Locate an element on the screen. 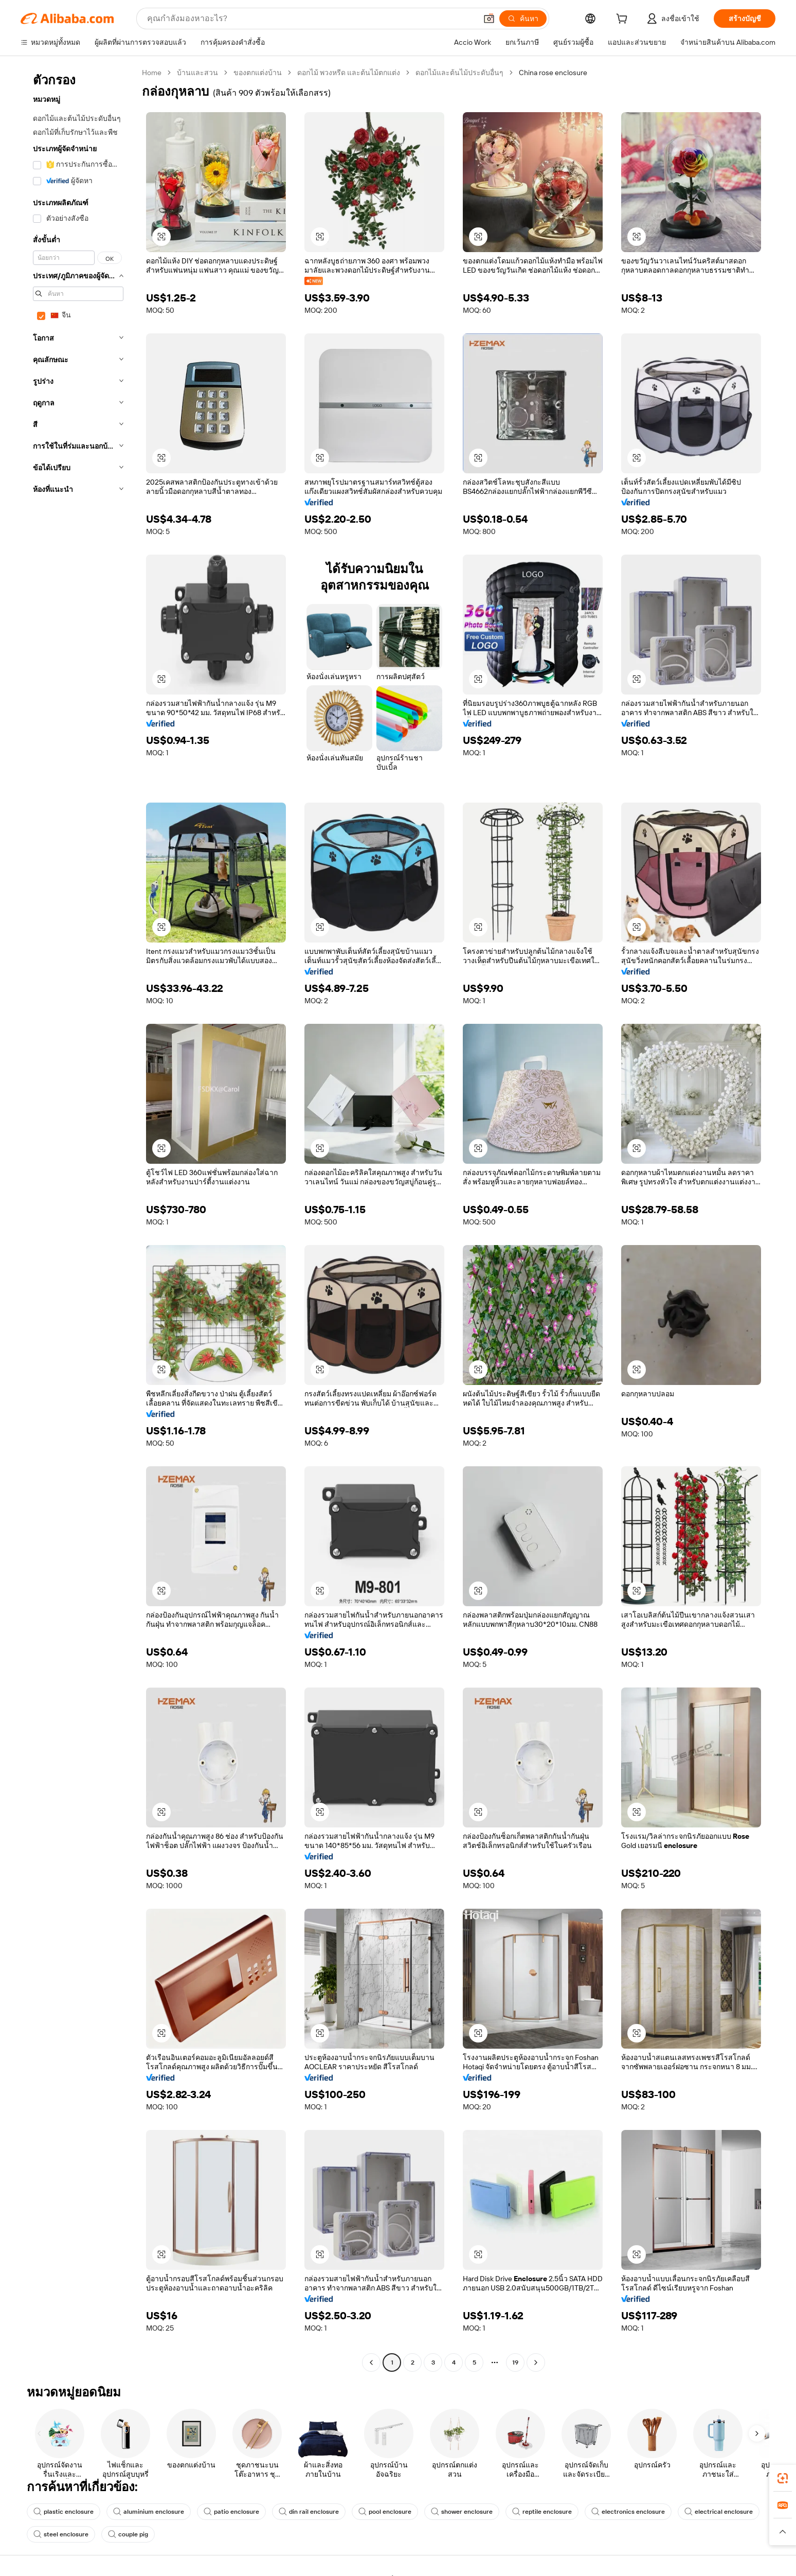  [navigation] is located at coordinates (78, 1219).